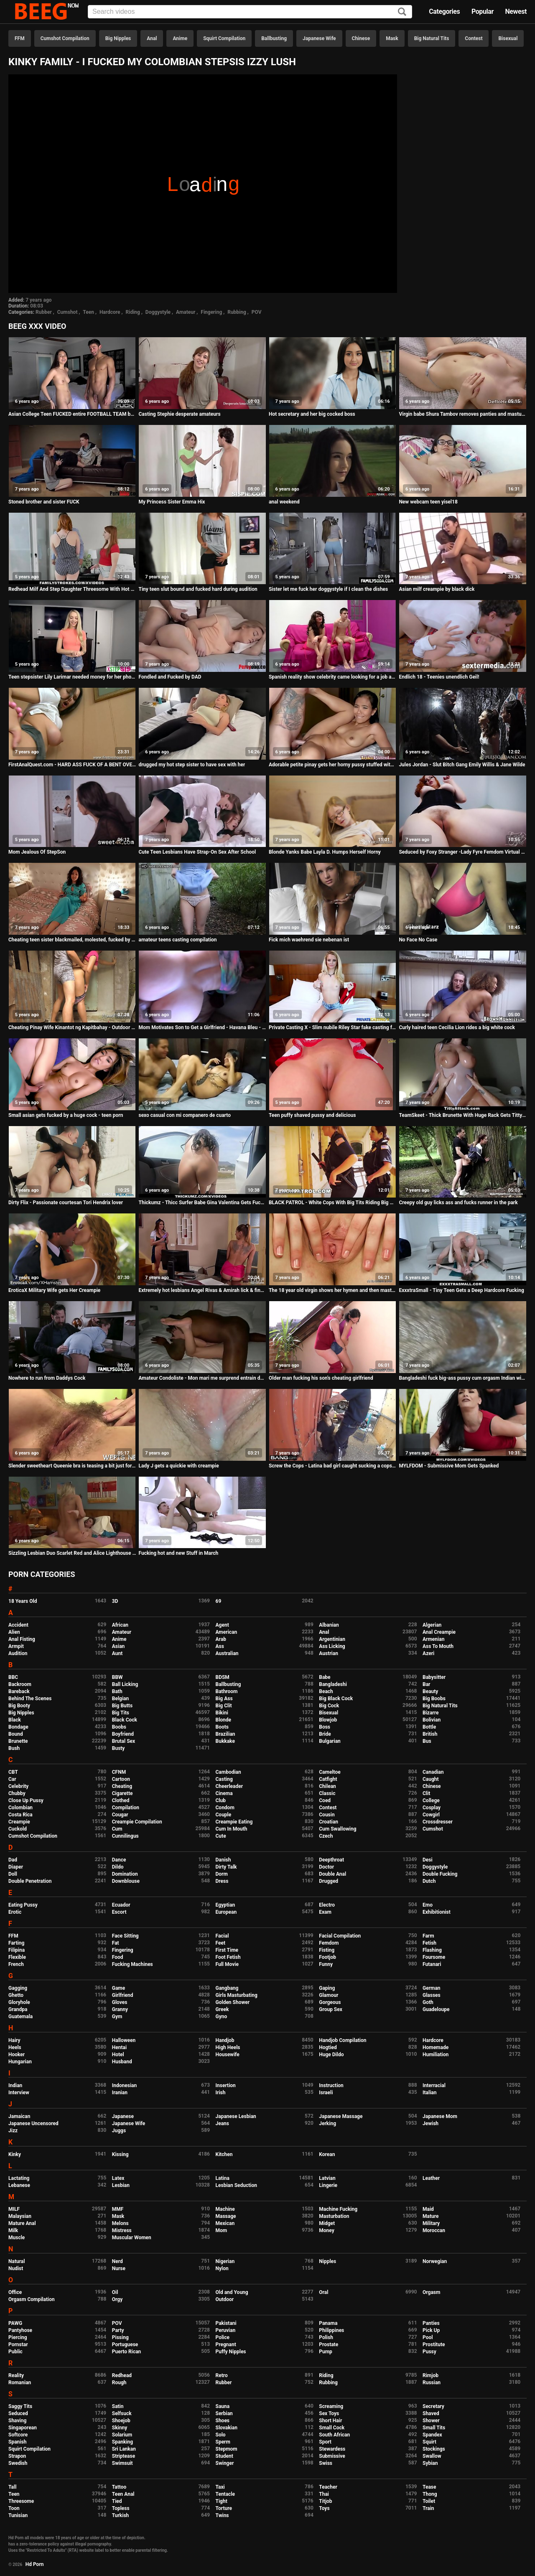 This screenshot has height=2576, width=535. I want to click on Lesbian, so click(121, 2185).